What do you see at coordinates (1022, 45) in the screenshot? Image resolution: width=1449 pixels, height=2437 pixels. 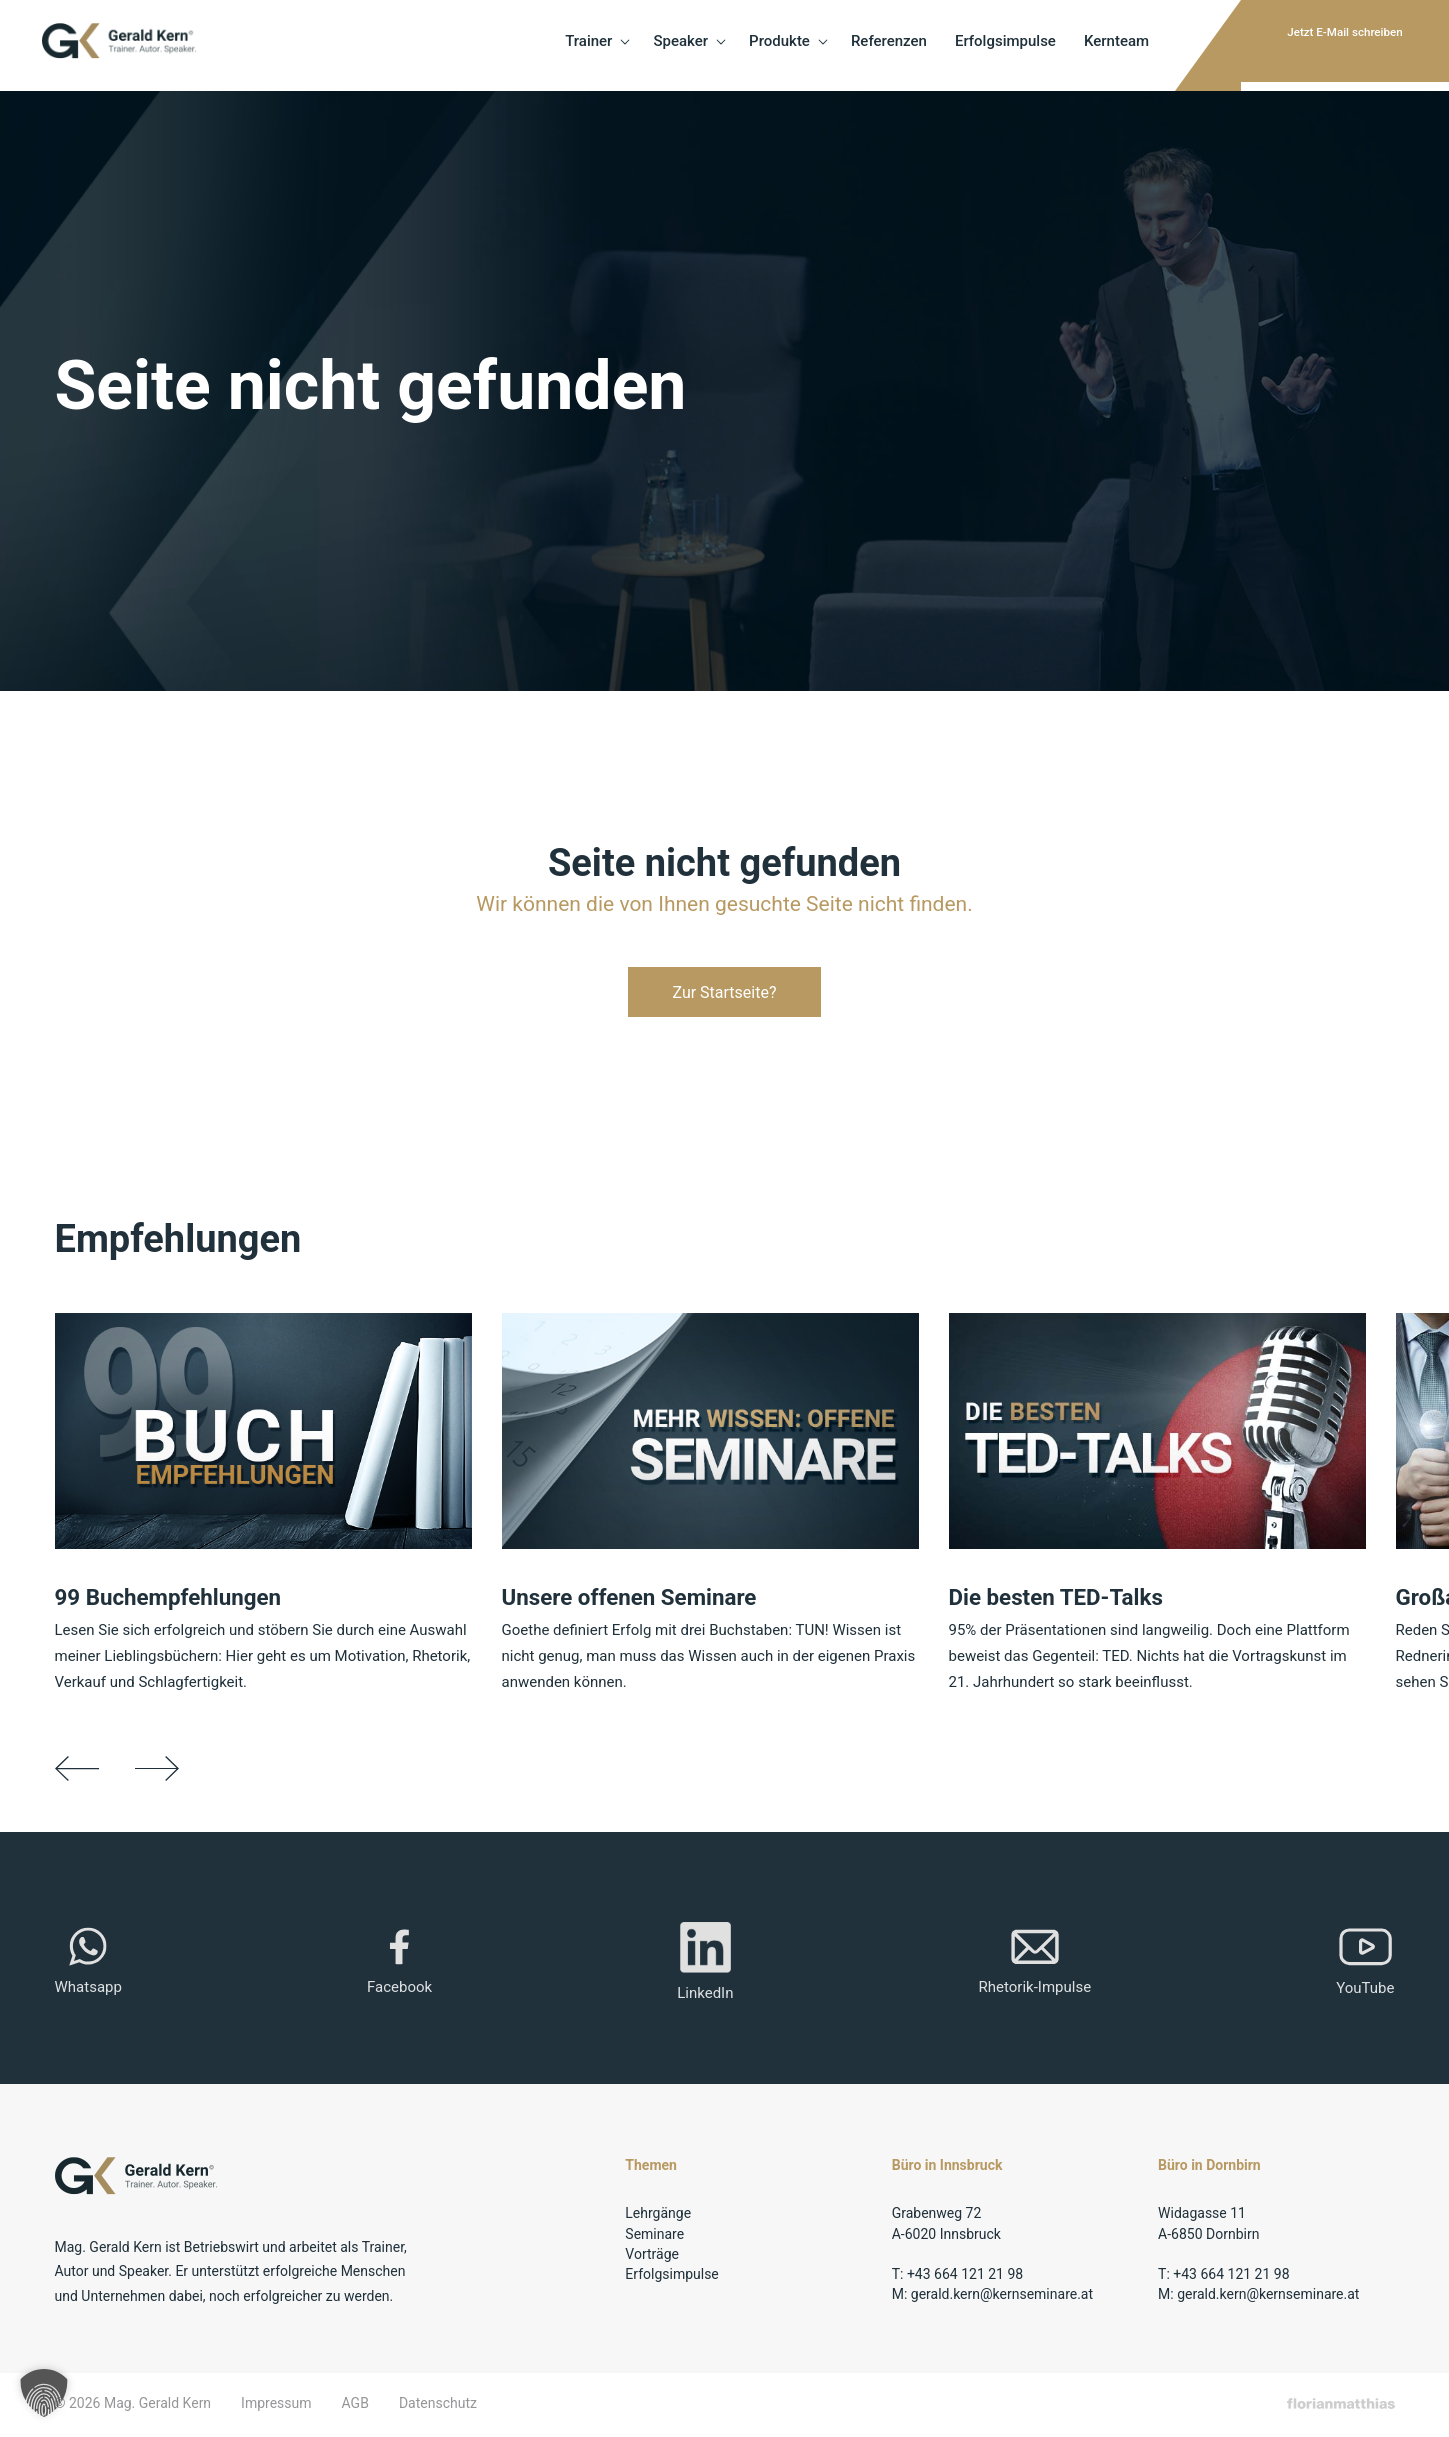 I see `Kernteam` at bounding box center [1022, 45].